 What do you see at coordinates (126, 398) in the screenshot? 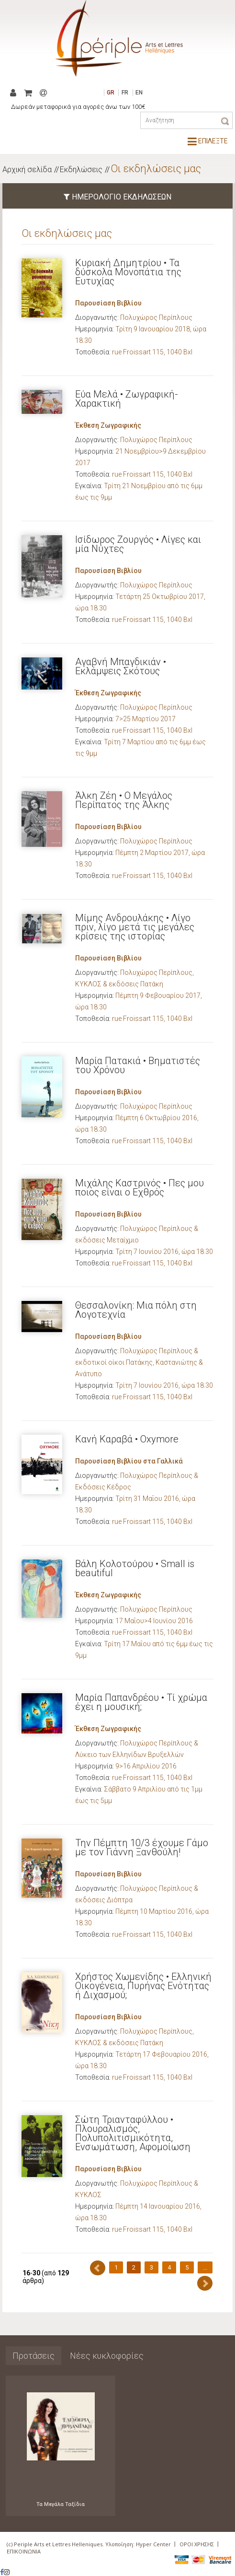
I see `Εύα Μελά • Ζωγραφική-Χαρακτική` at bounding box center [126, 398].